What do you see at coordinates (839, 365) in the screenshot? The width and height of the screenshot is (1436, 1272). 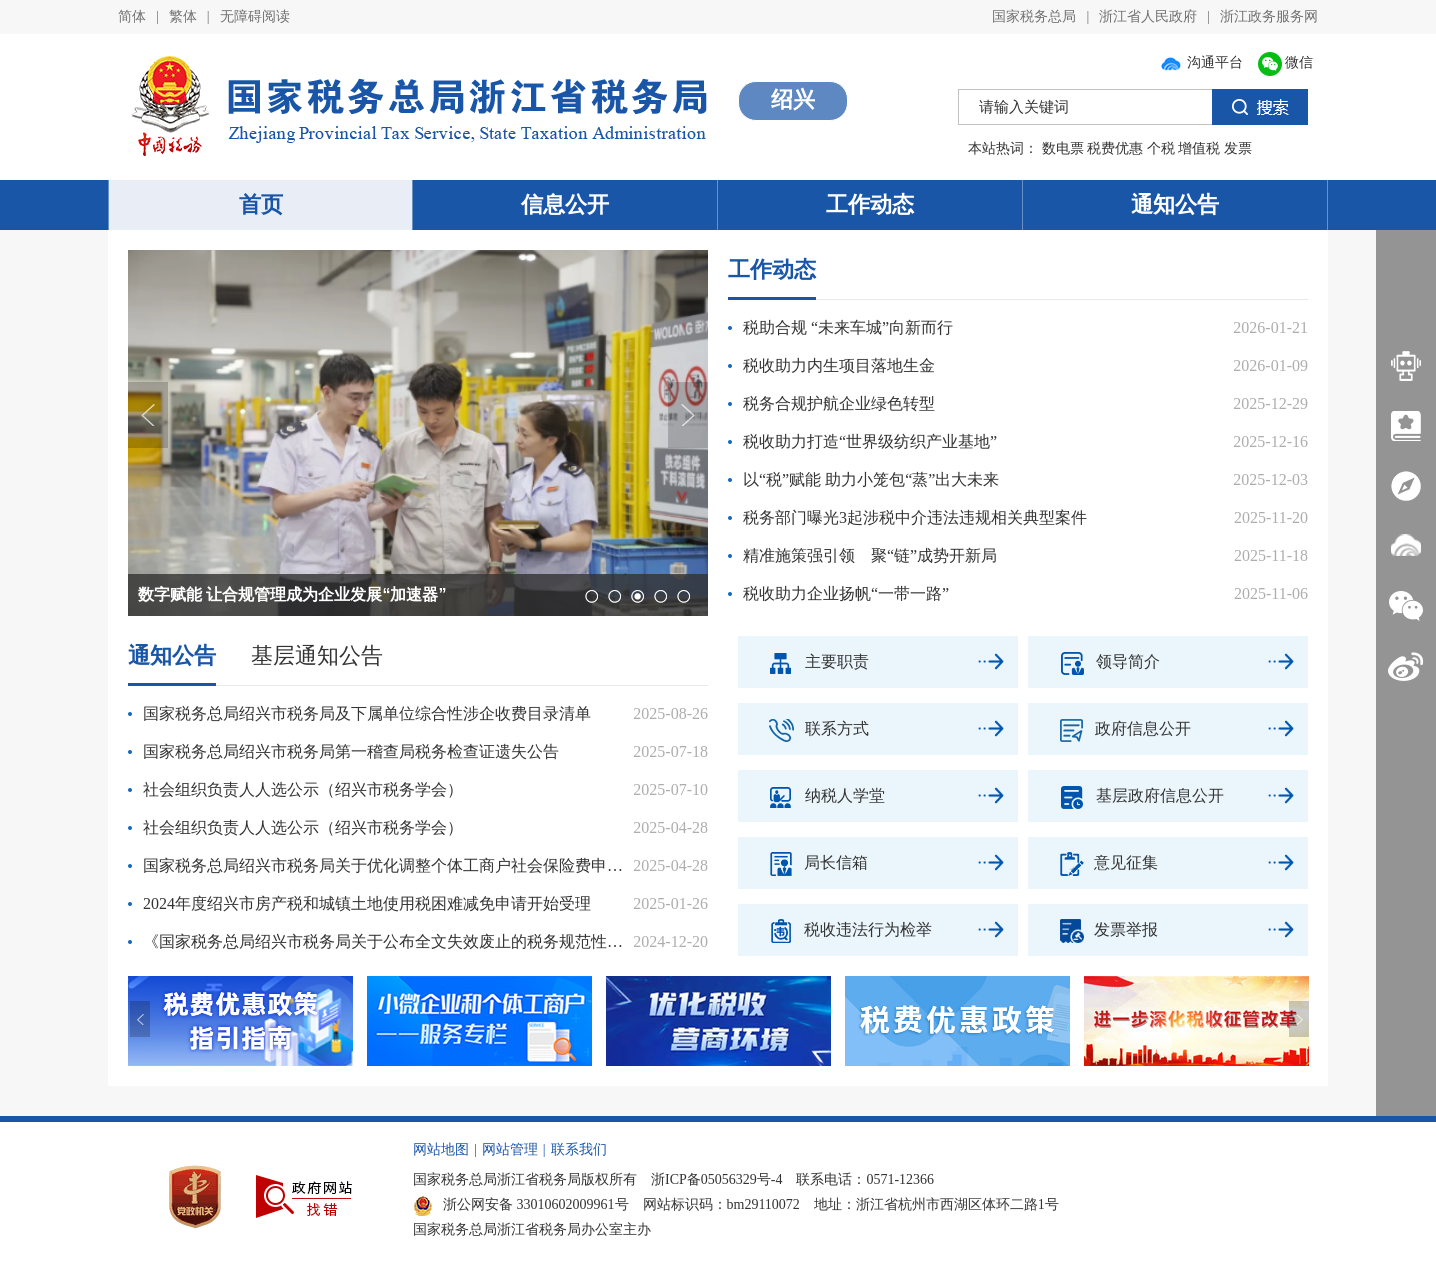 I see `税收助力内生项目落地生金` at bounding box center [839, 365].